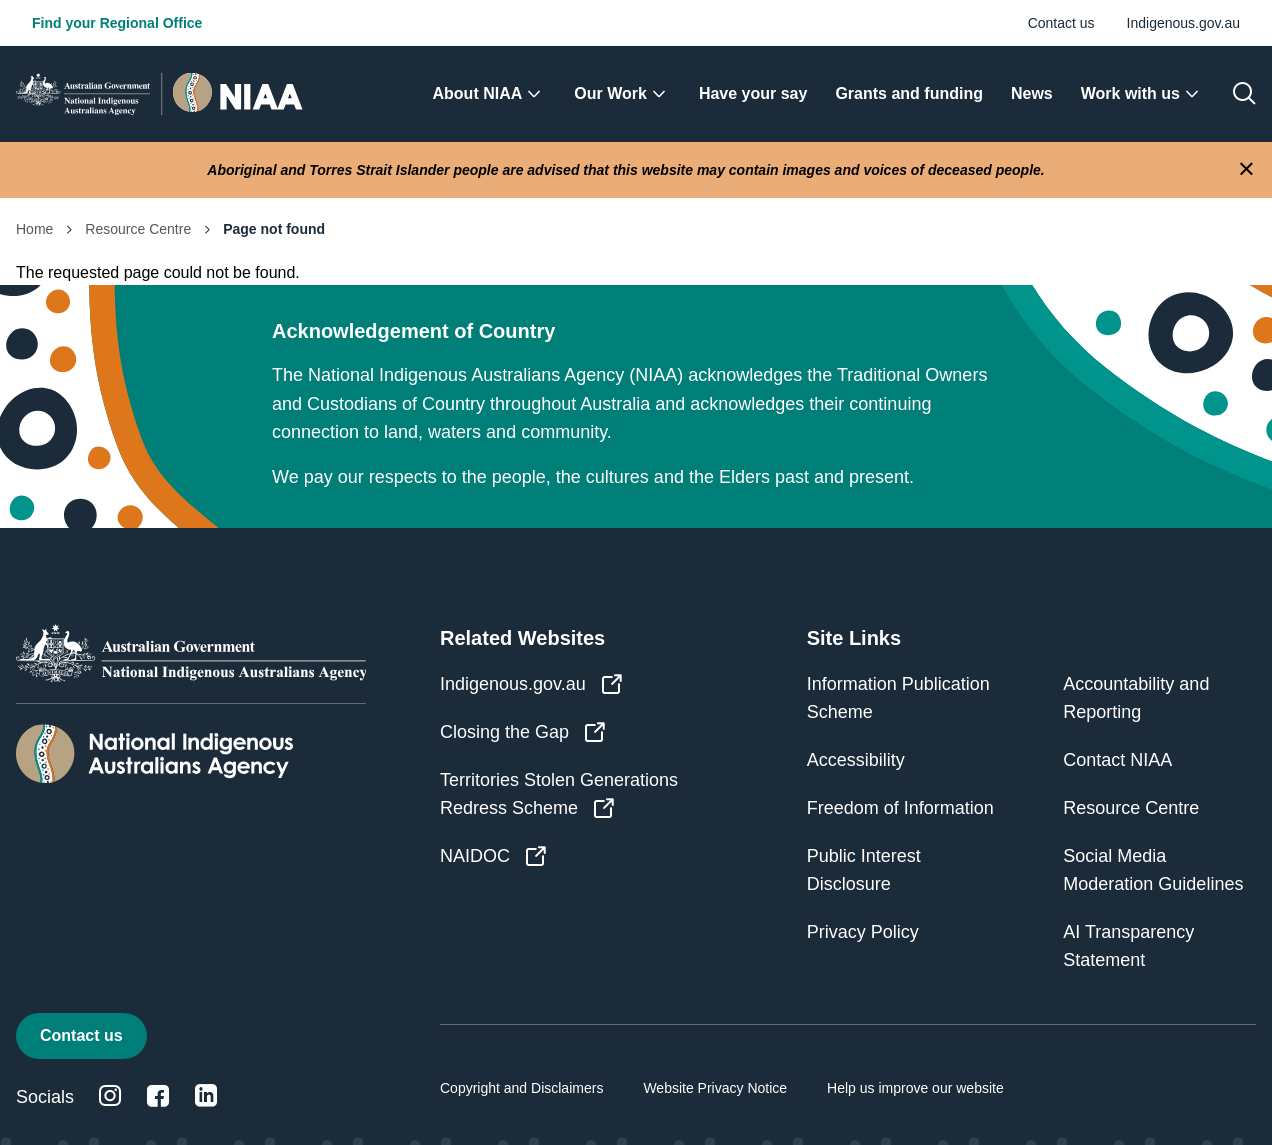  I want to click on AI Transparency Statement, so click(1128, 946).